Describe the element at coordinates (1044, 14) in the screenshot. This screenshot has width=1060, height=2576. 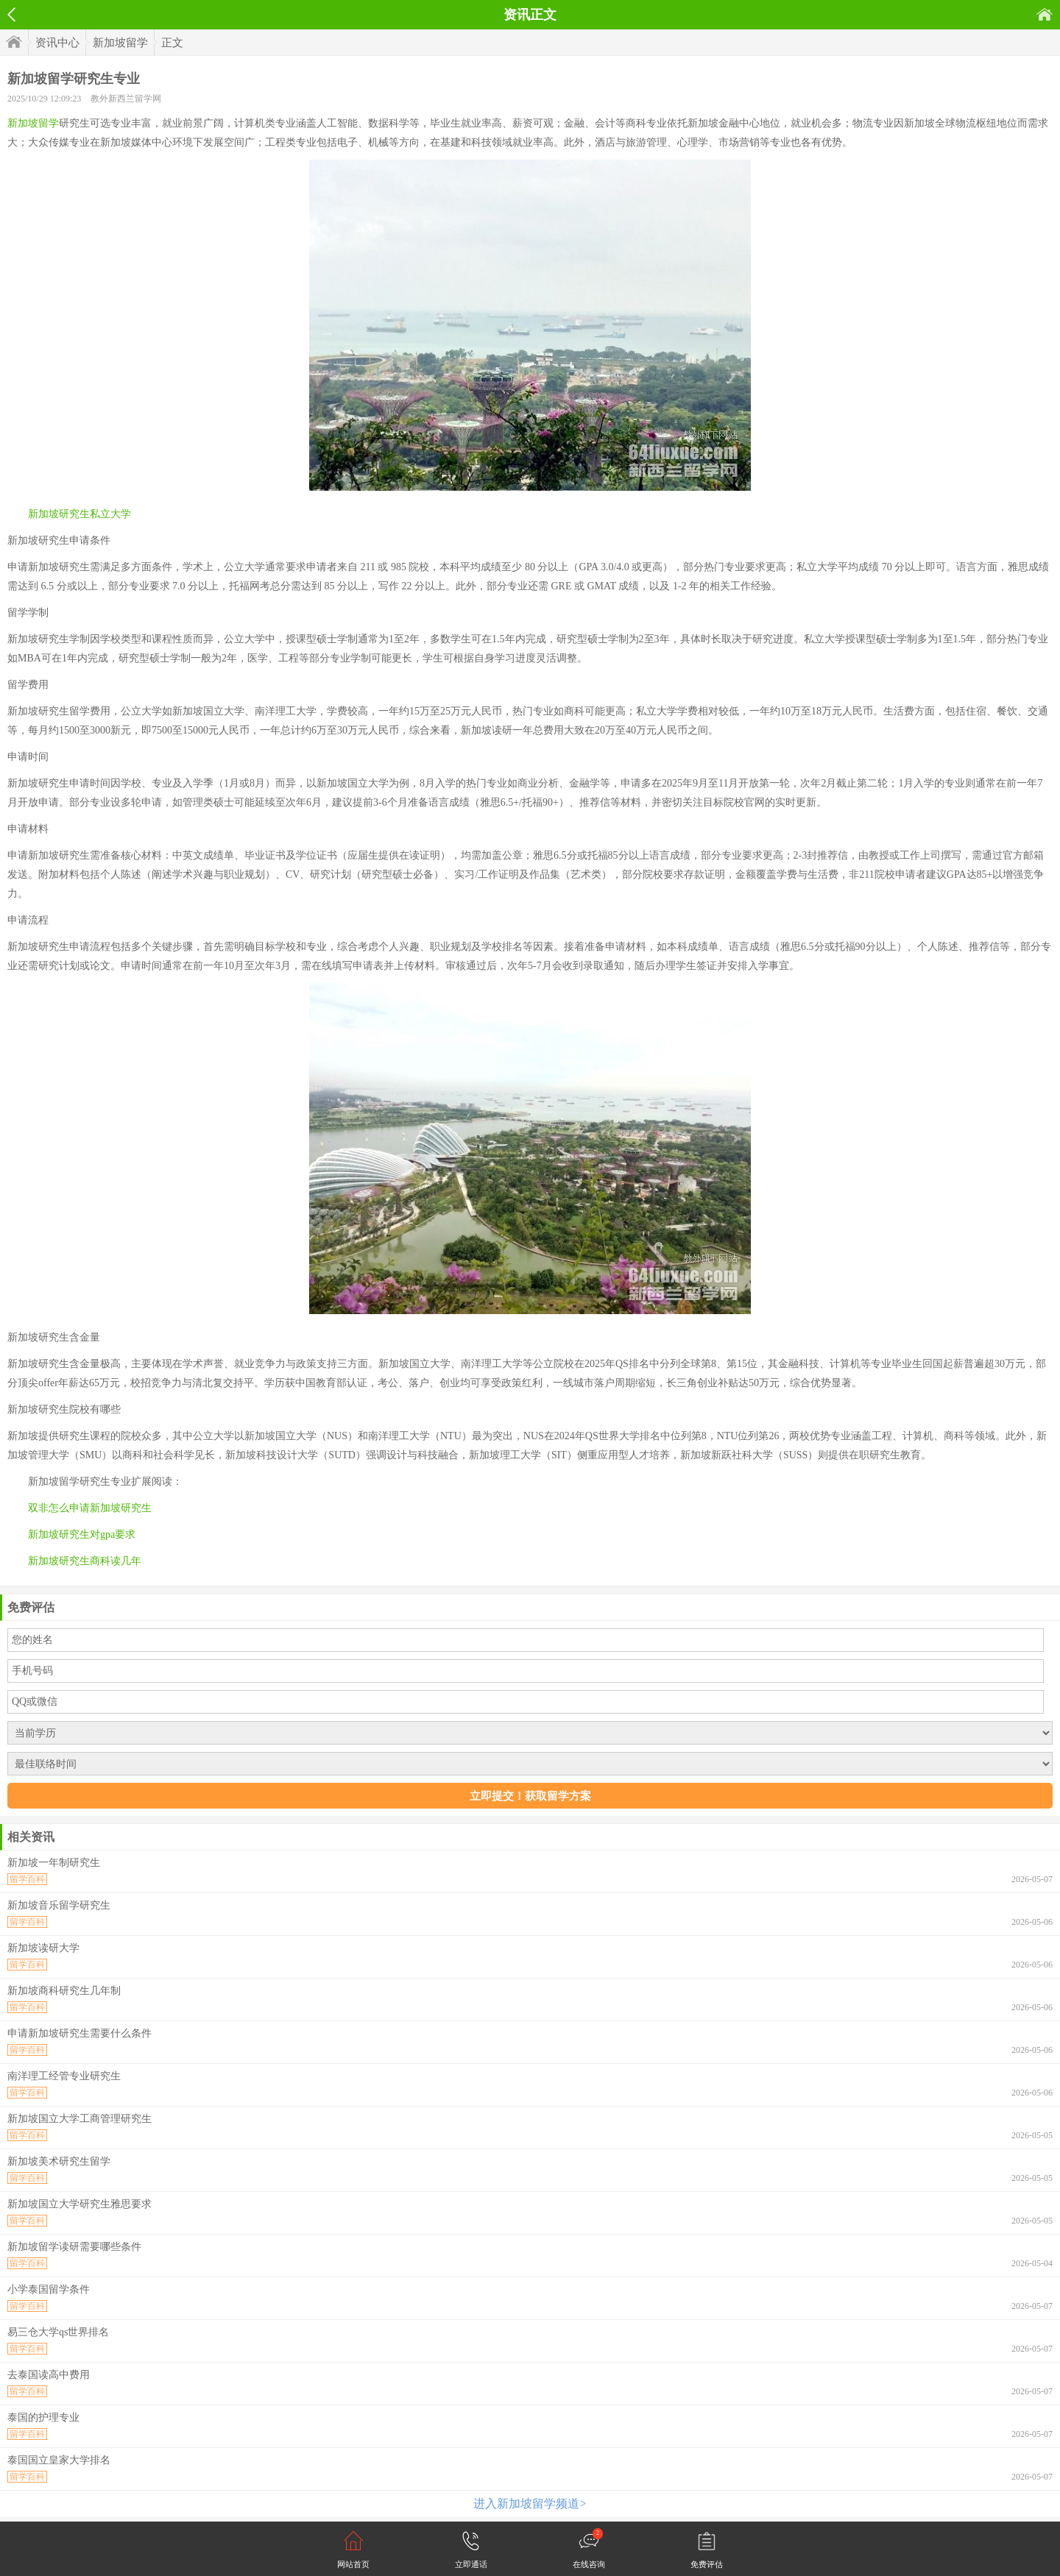
I see `首页` at that location.